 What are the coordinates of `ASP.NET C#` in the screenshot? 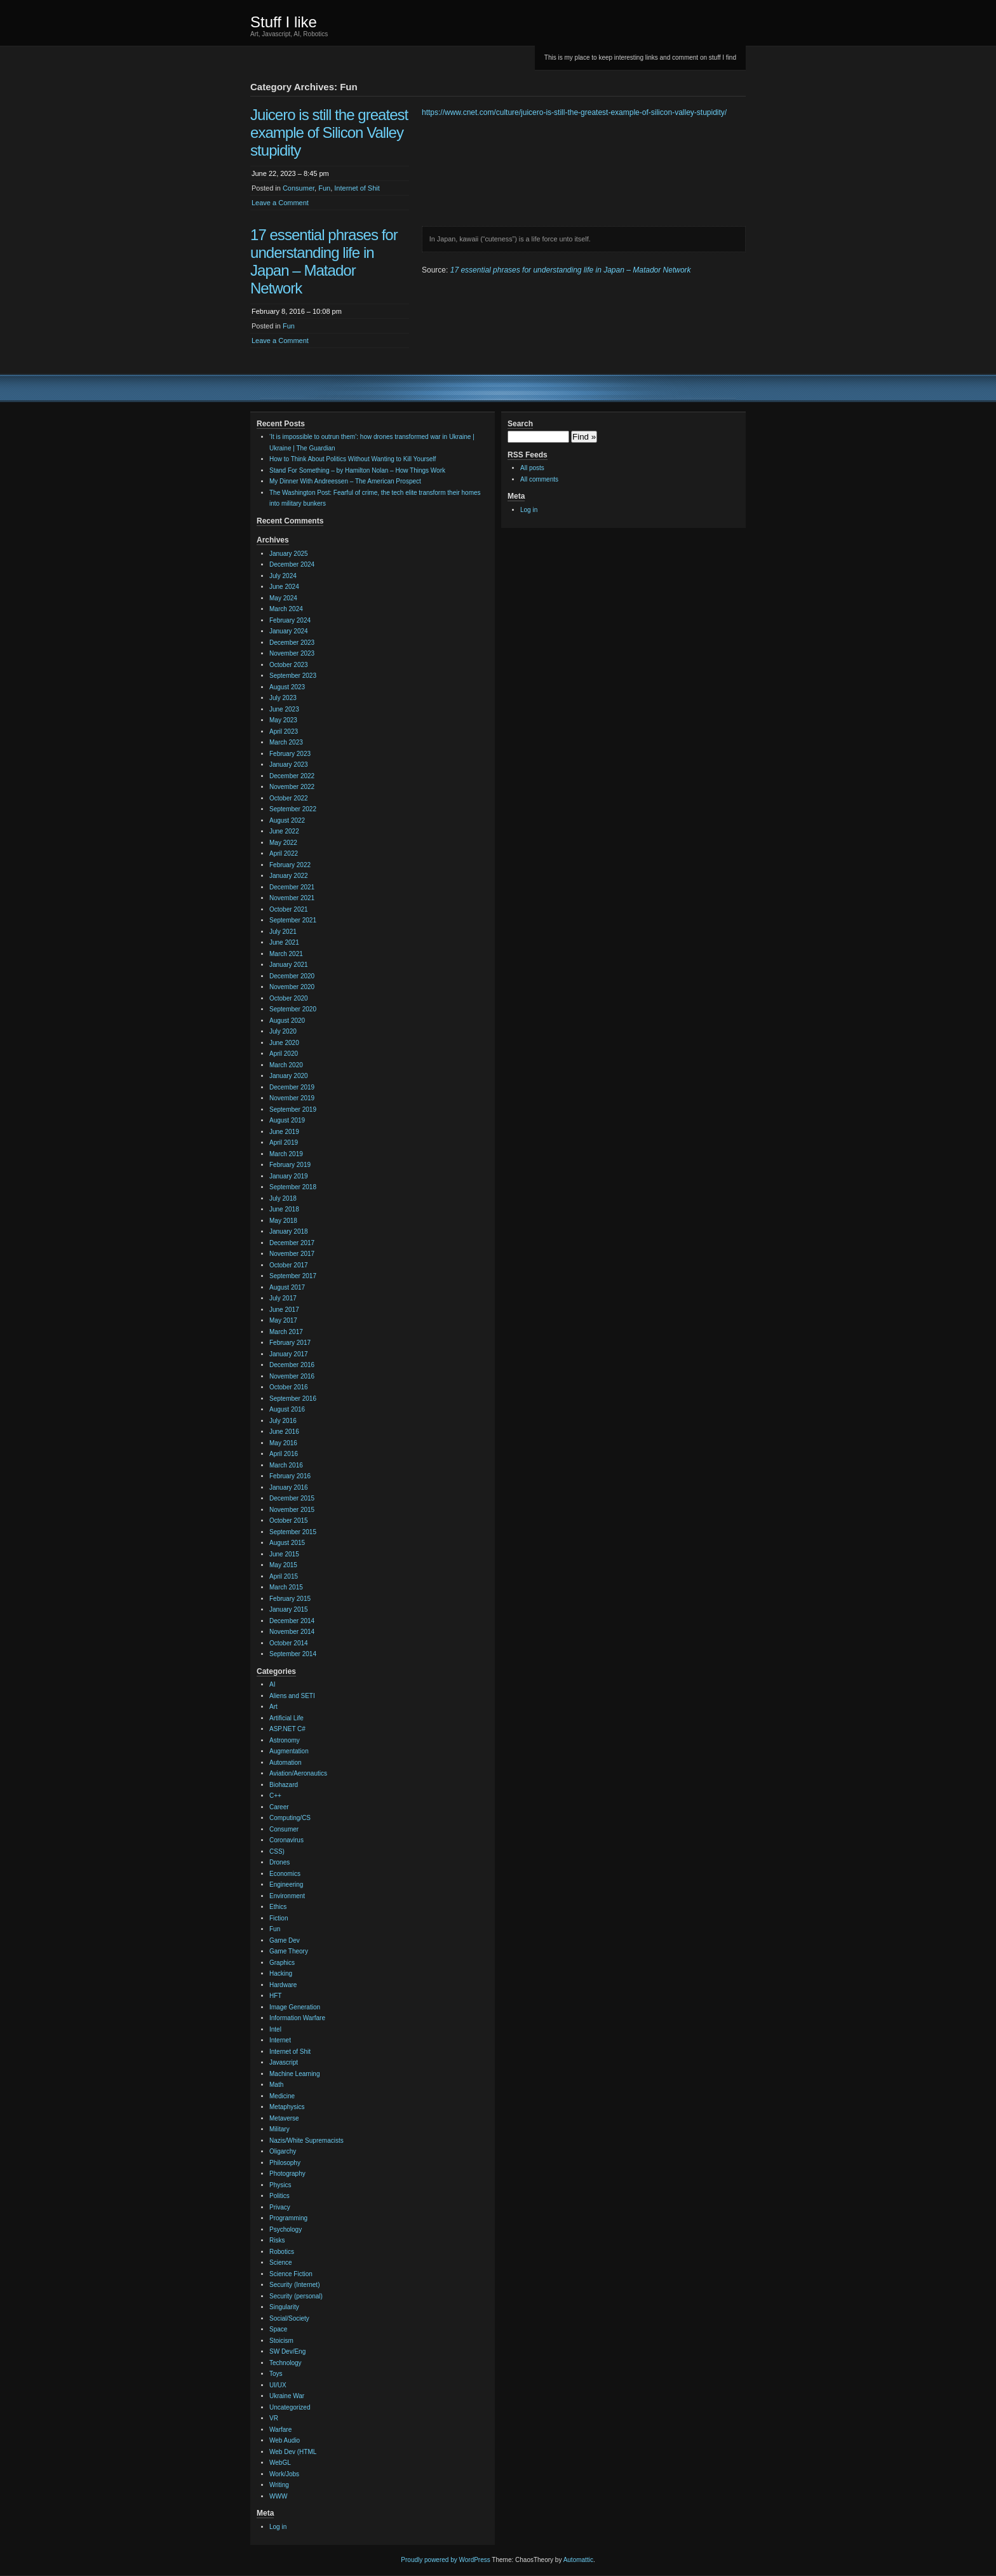 It's located at (287, 1728).